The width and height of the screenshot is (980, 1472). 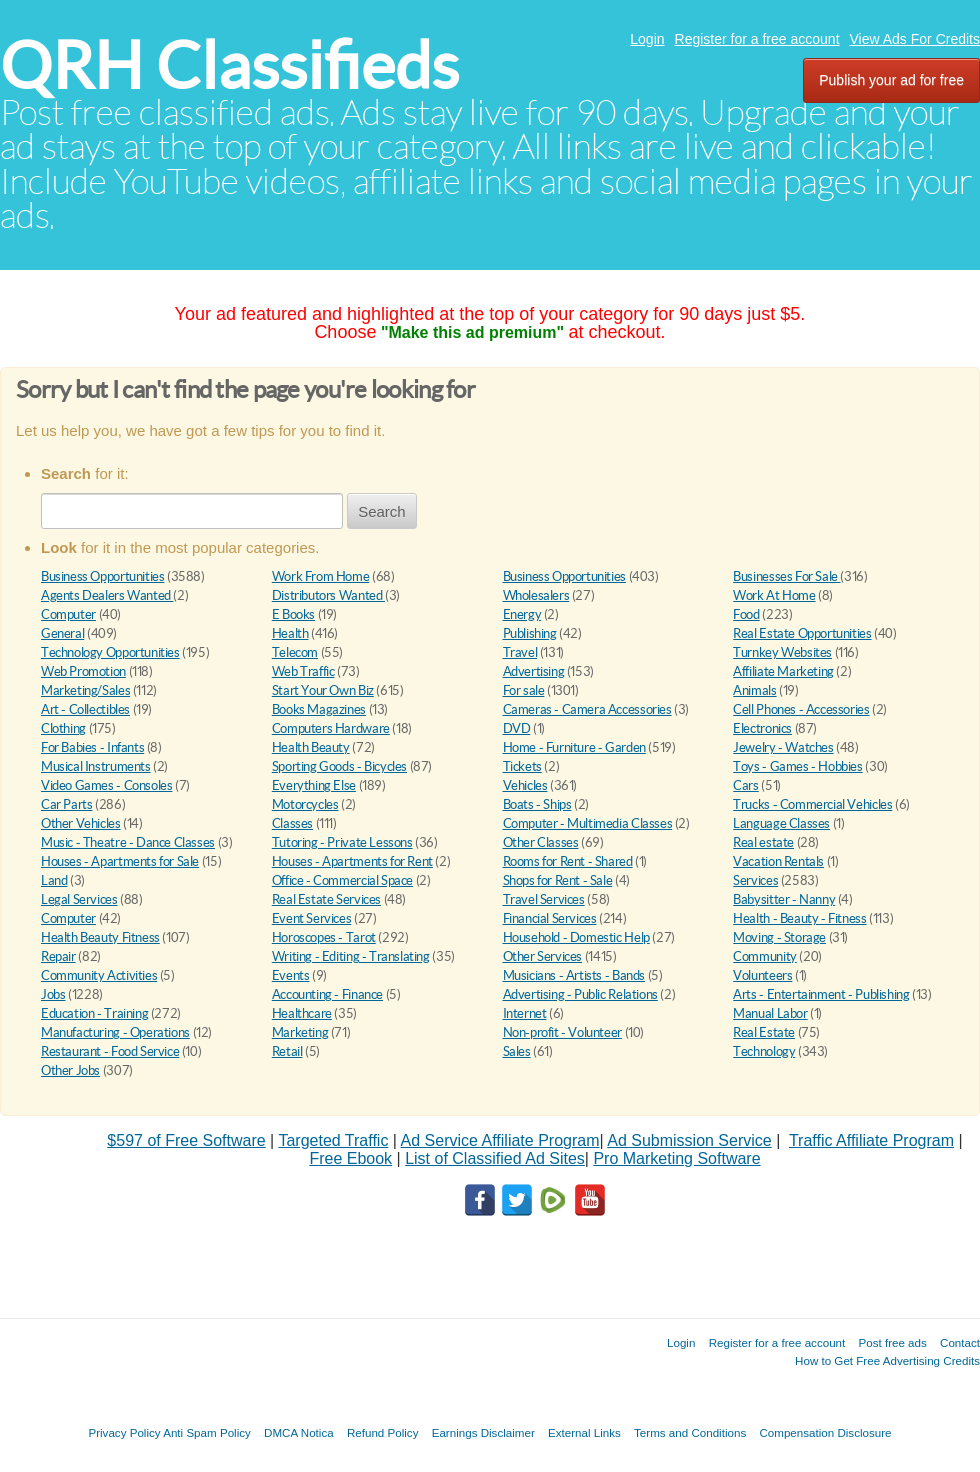 What do you see at coordinates (784, 899) in the screenshot?
I see `Babysitter - Nanny` at bounding box center [784, 899].